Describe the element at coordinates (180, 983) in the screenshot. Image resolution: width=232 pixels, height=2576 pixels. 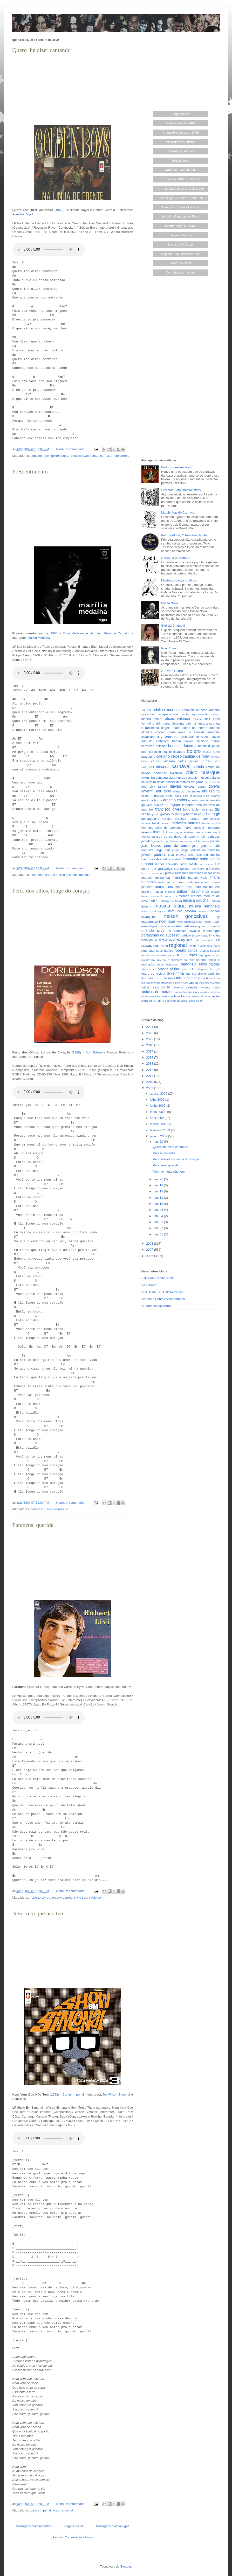
I see `ultraje a rigor` at that location.